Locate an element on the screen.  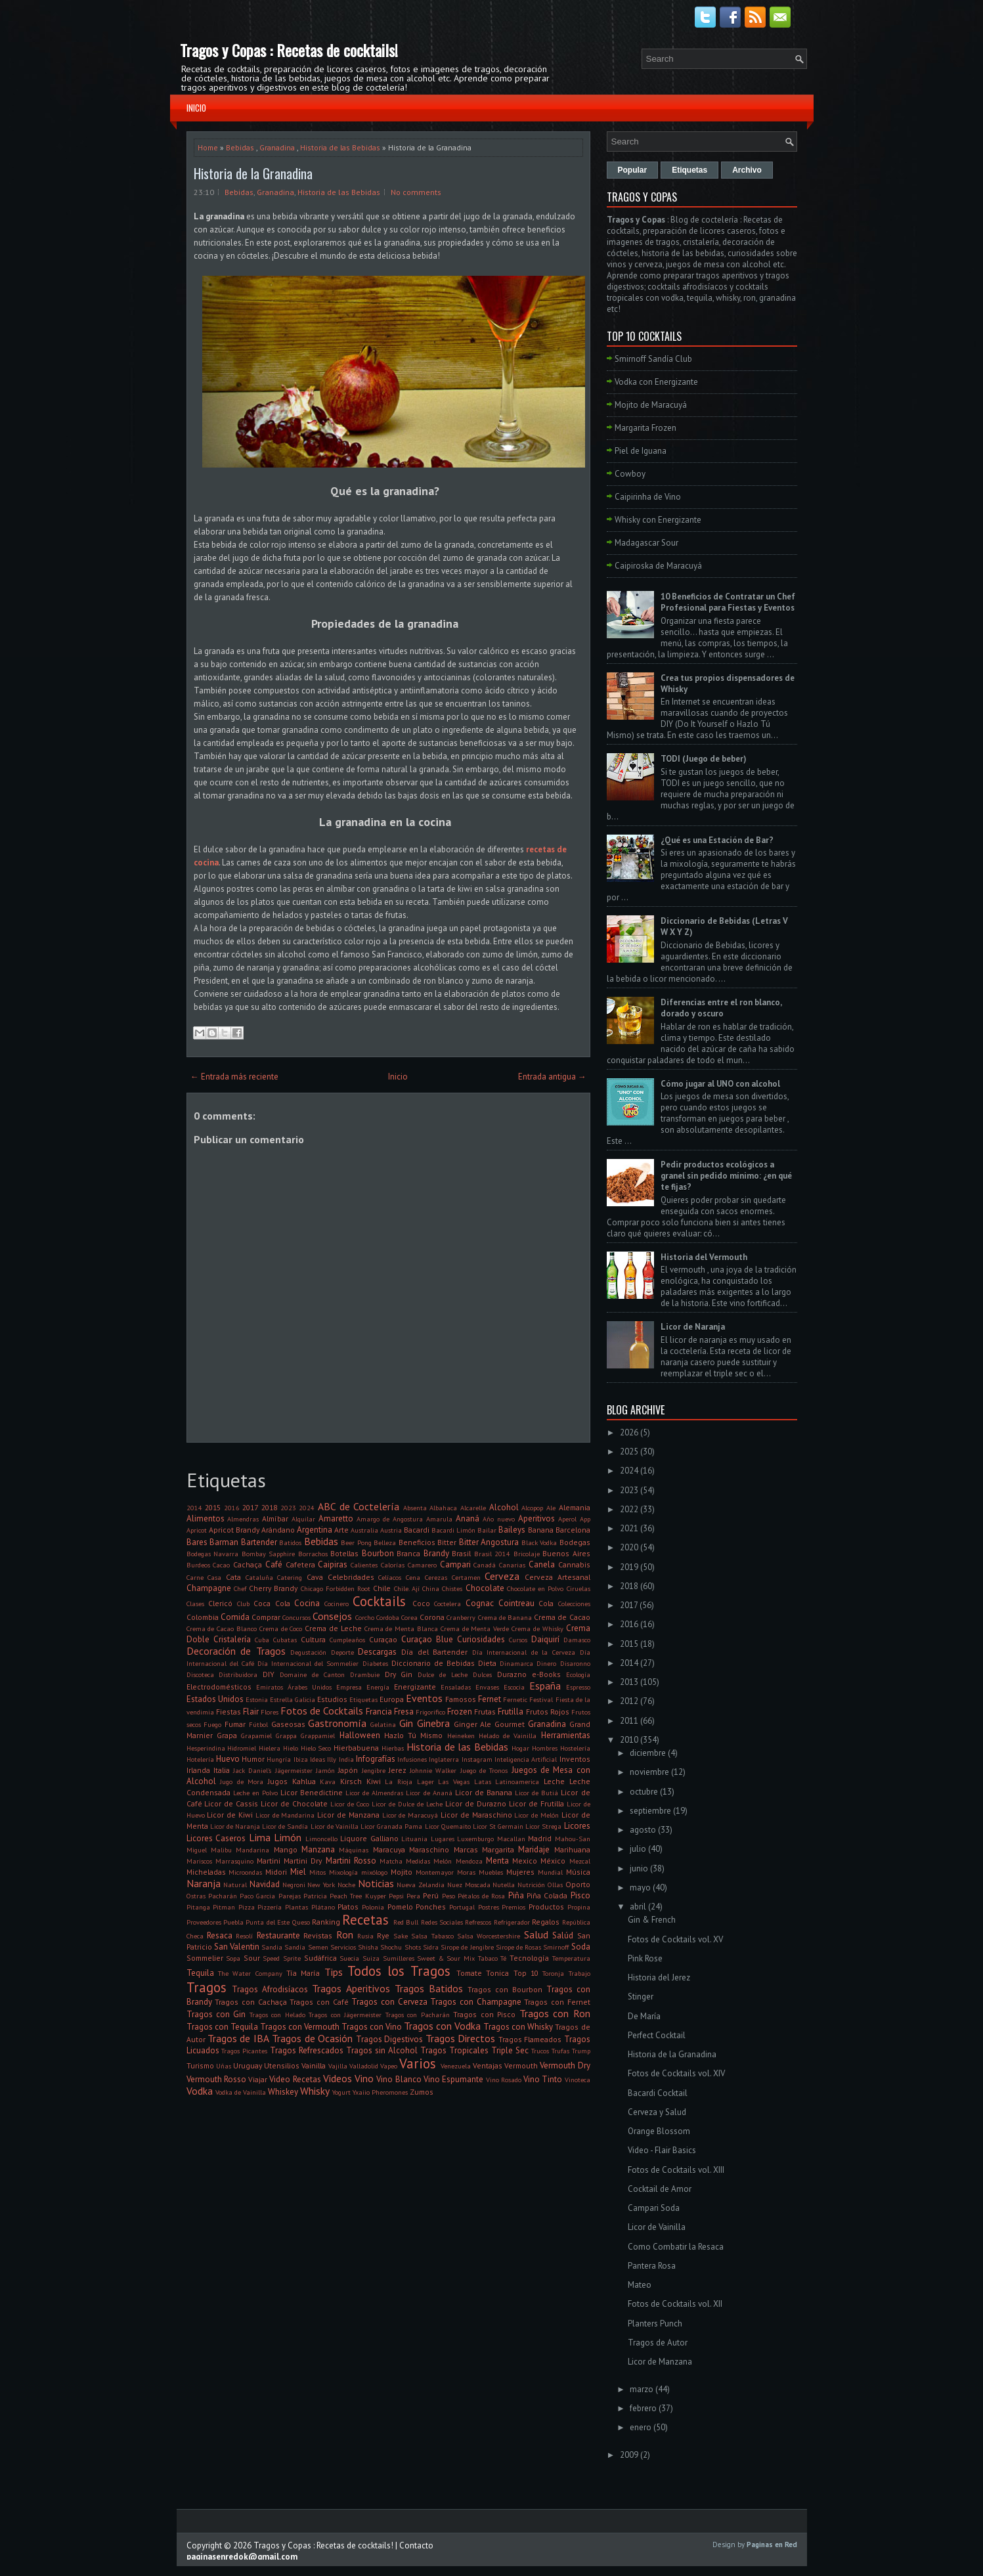
Fotos de Cocktails vol. XIII is located at coordinates (676, 2169).